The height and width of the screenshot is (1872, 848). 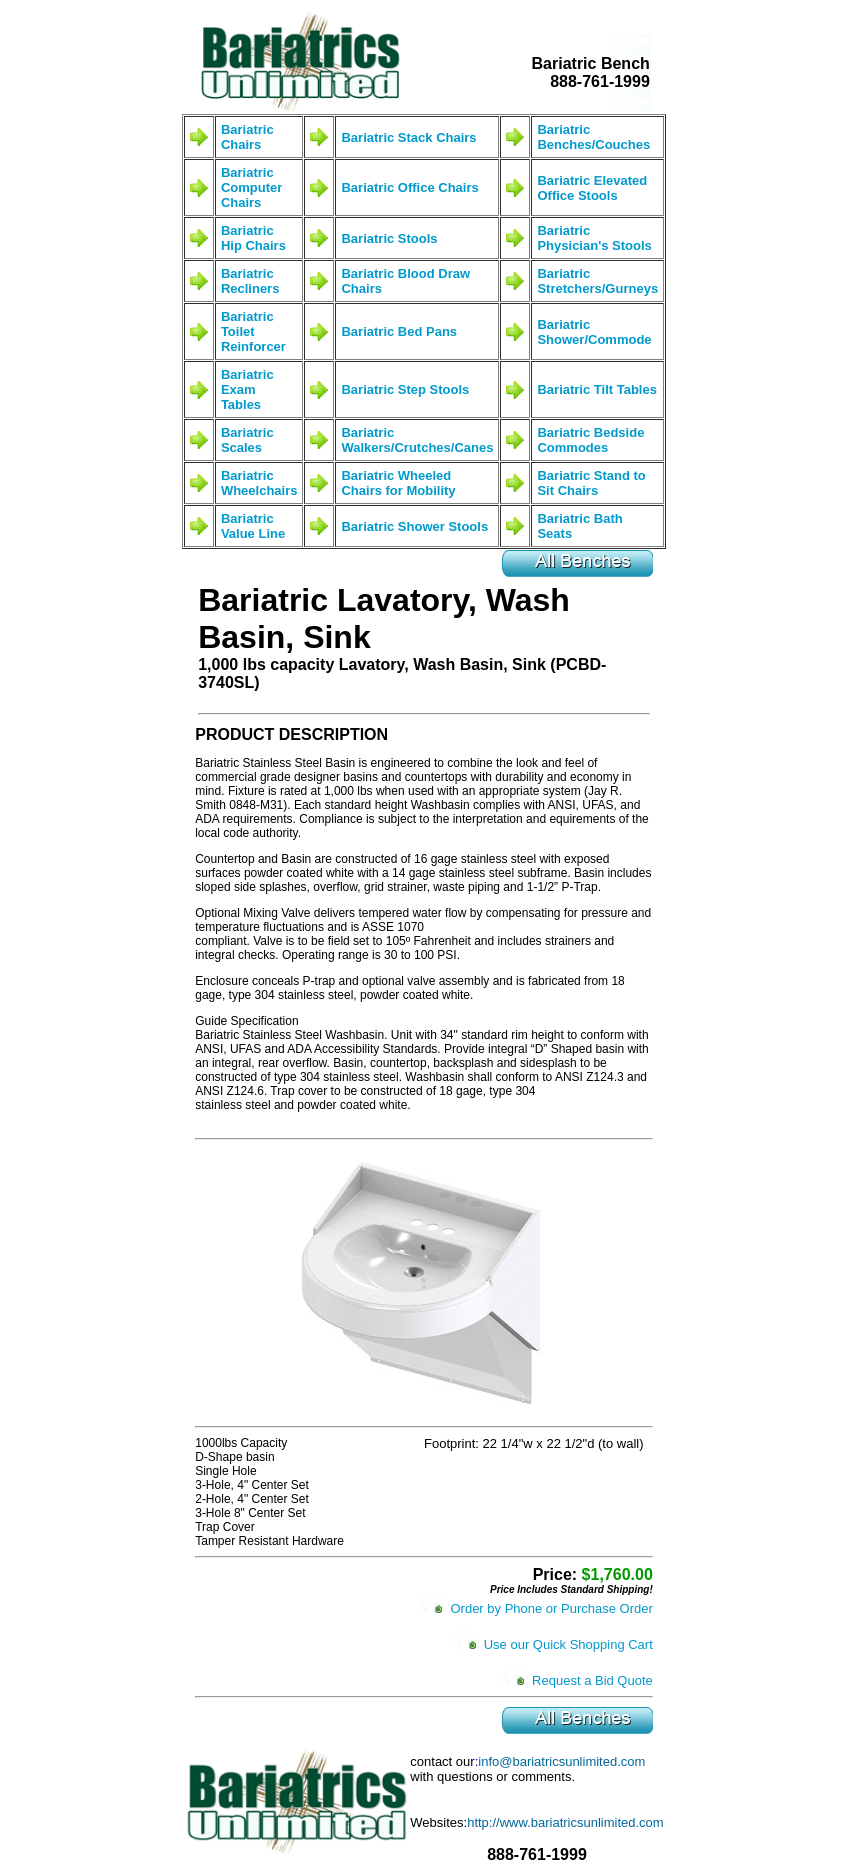 What do you see at coordinates (247, 137) in the screenshot?
I see `Bariatric Chairs` at bounding box center [247, 137].